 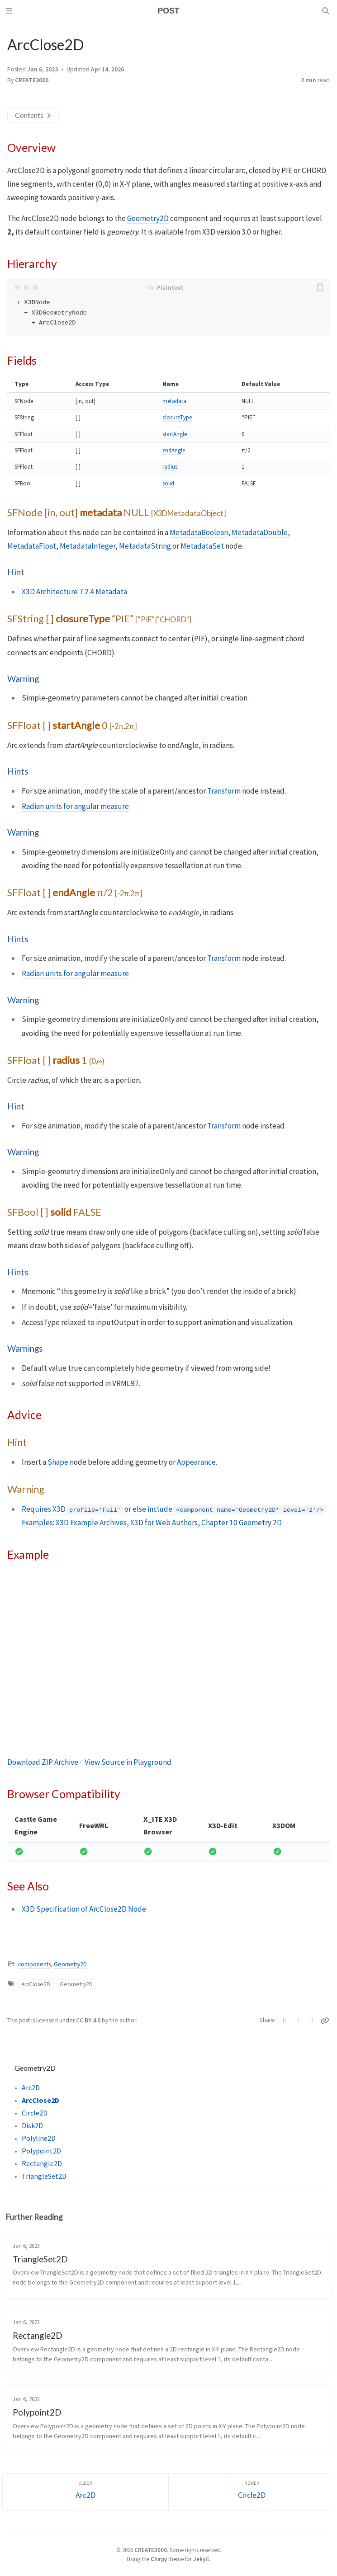 I want to click on X3D Architecture 7.2.4 Metadata, so click(x=74, y=592).